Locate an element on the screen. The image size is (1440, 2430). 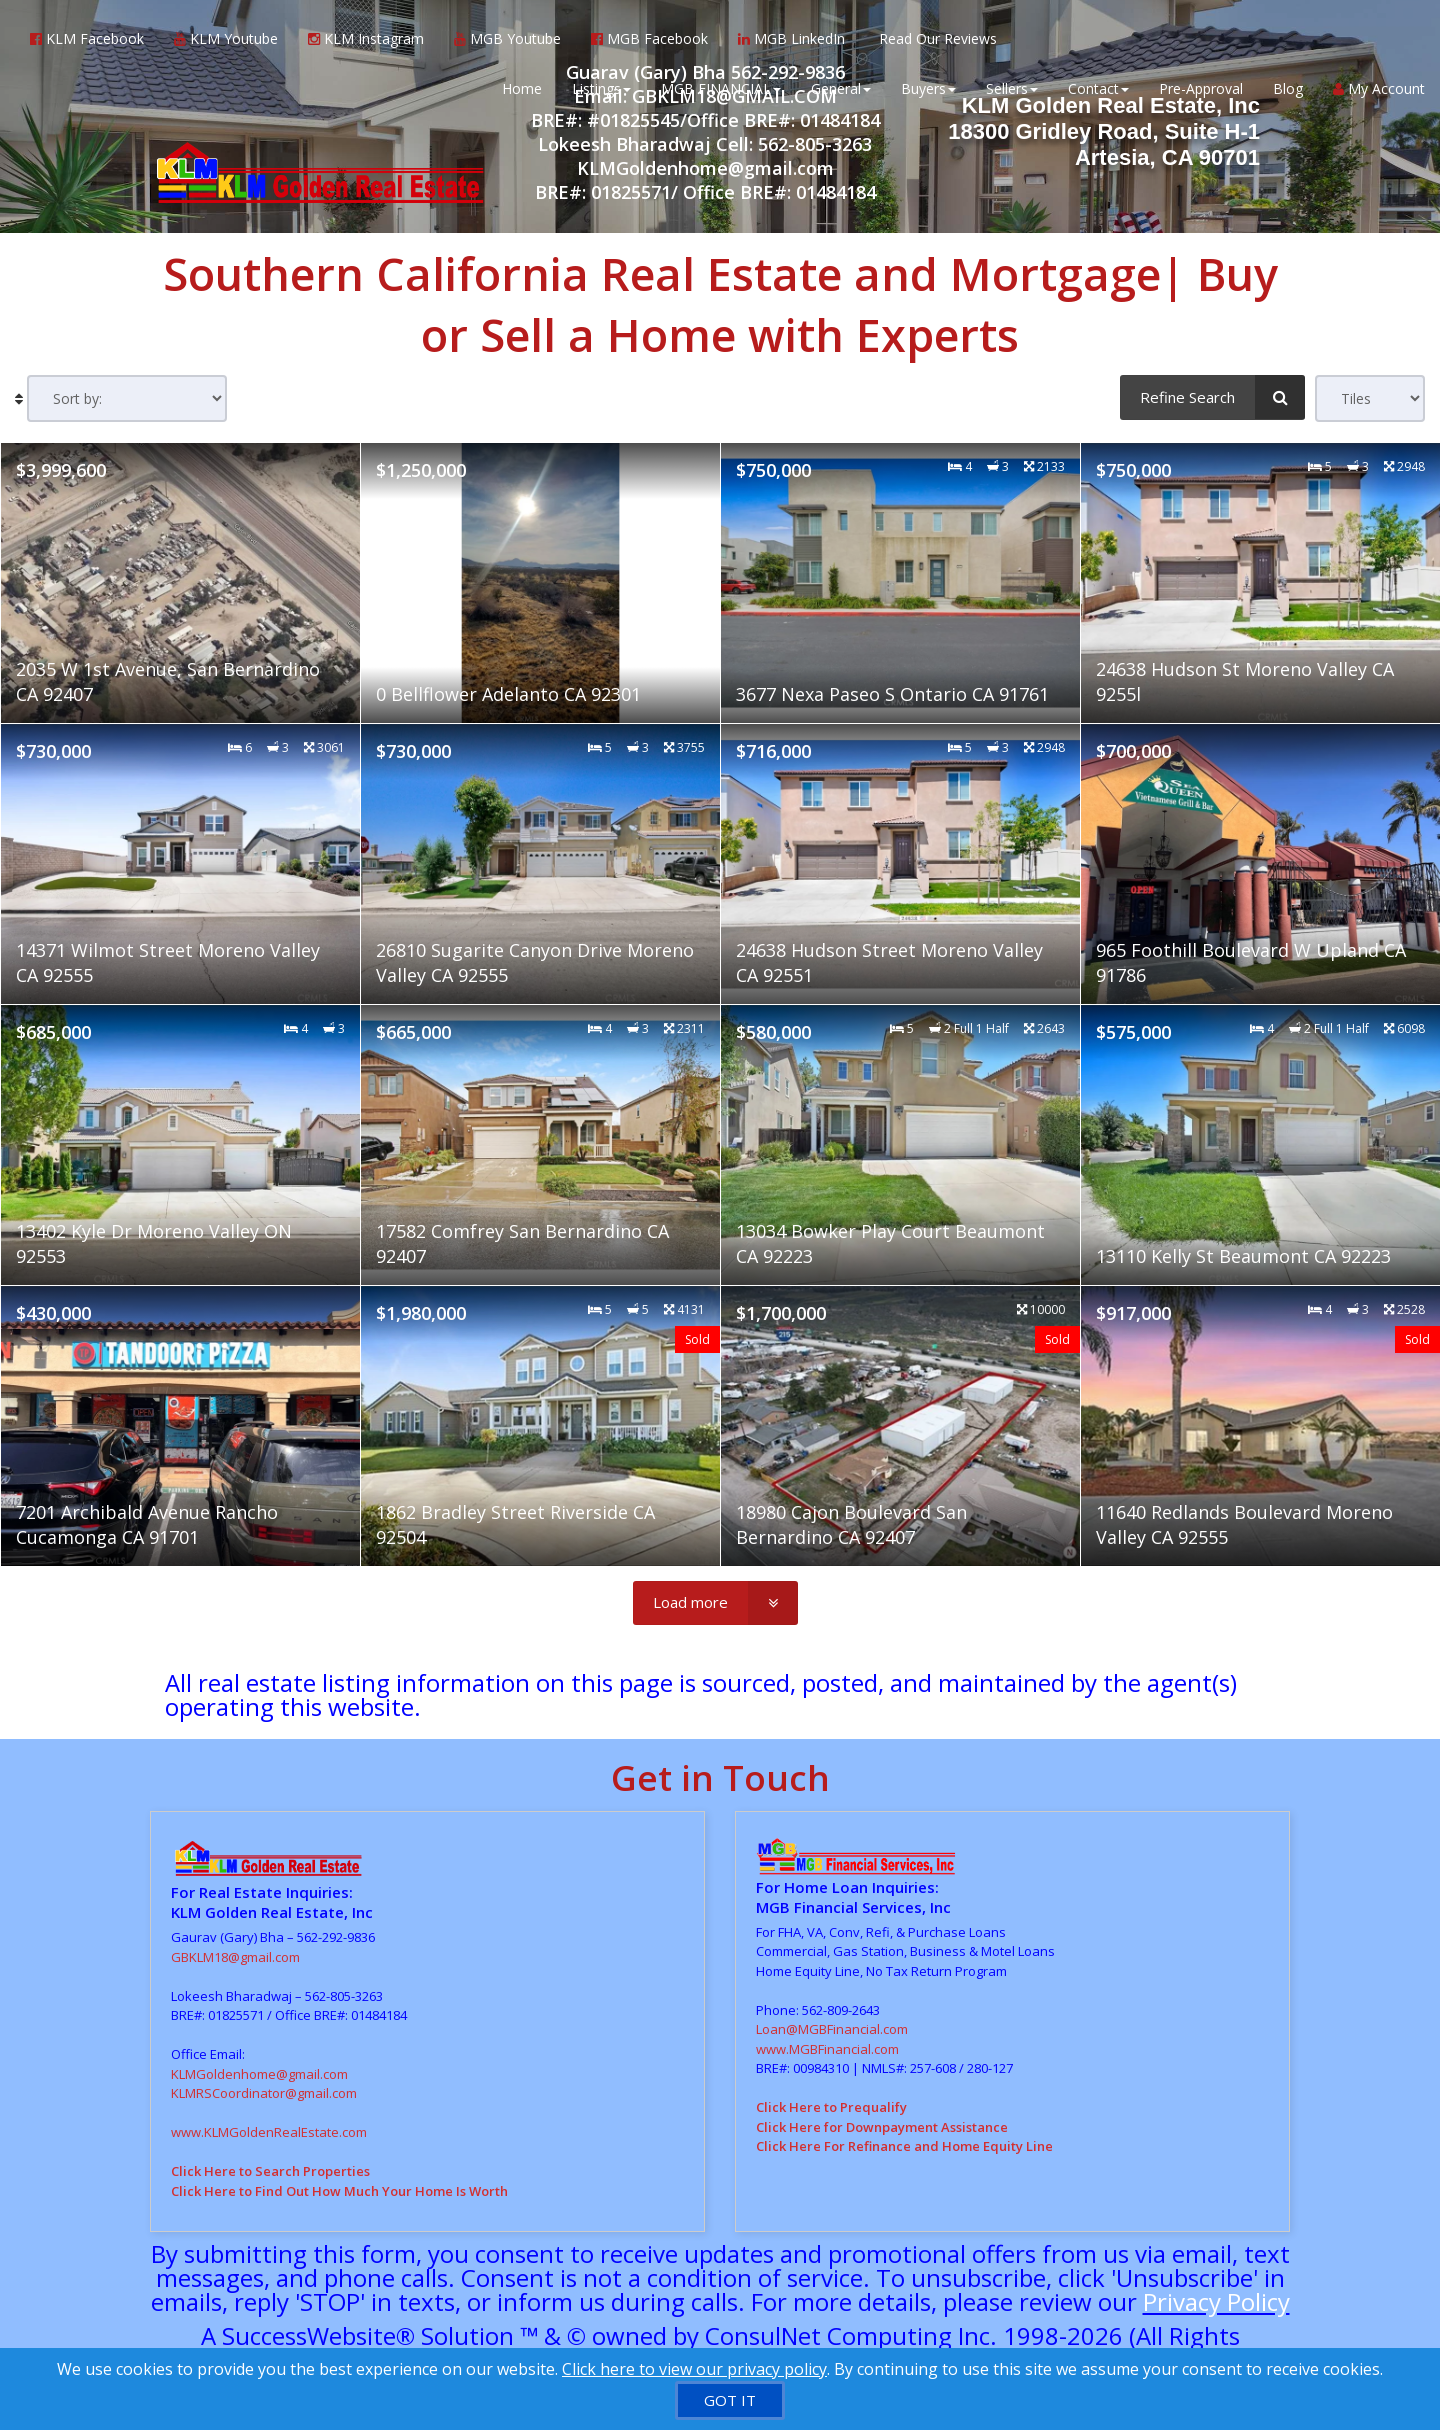
Click here to view our privacy policy [Website Cookies Policy] is located at coordinates (694, 2369).